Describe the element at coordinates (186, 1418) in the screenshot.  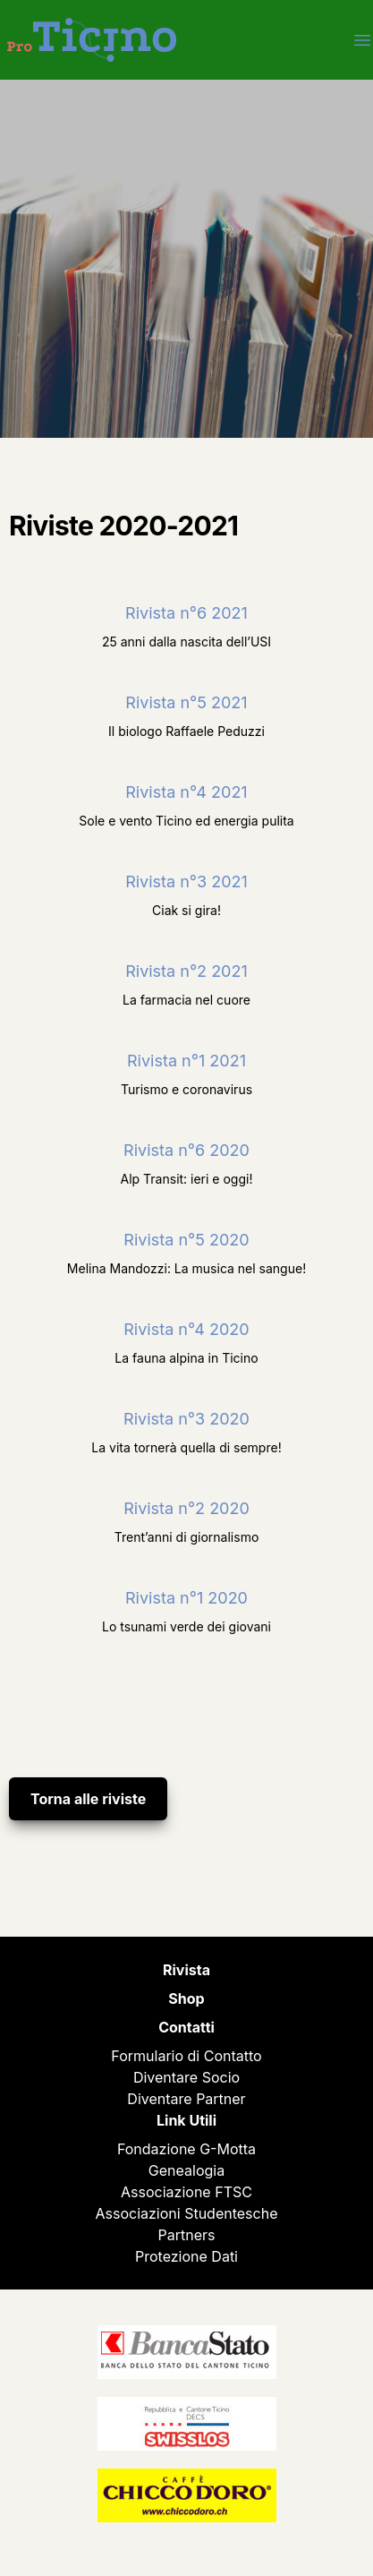
I see `Rivista n°3 2020` at that location.